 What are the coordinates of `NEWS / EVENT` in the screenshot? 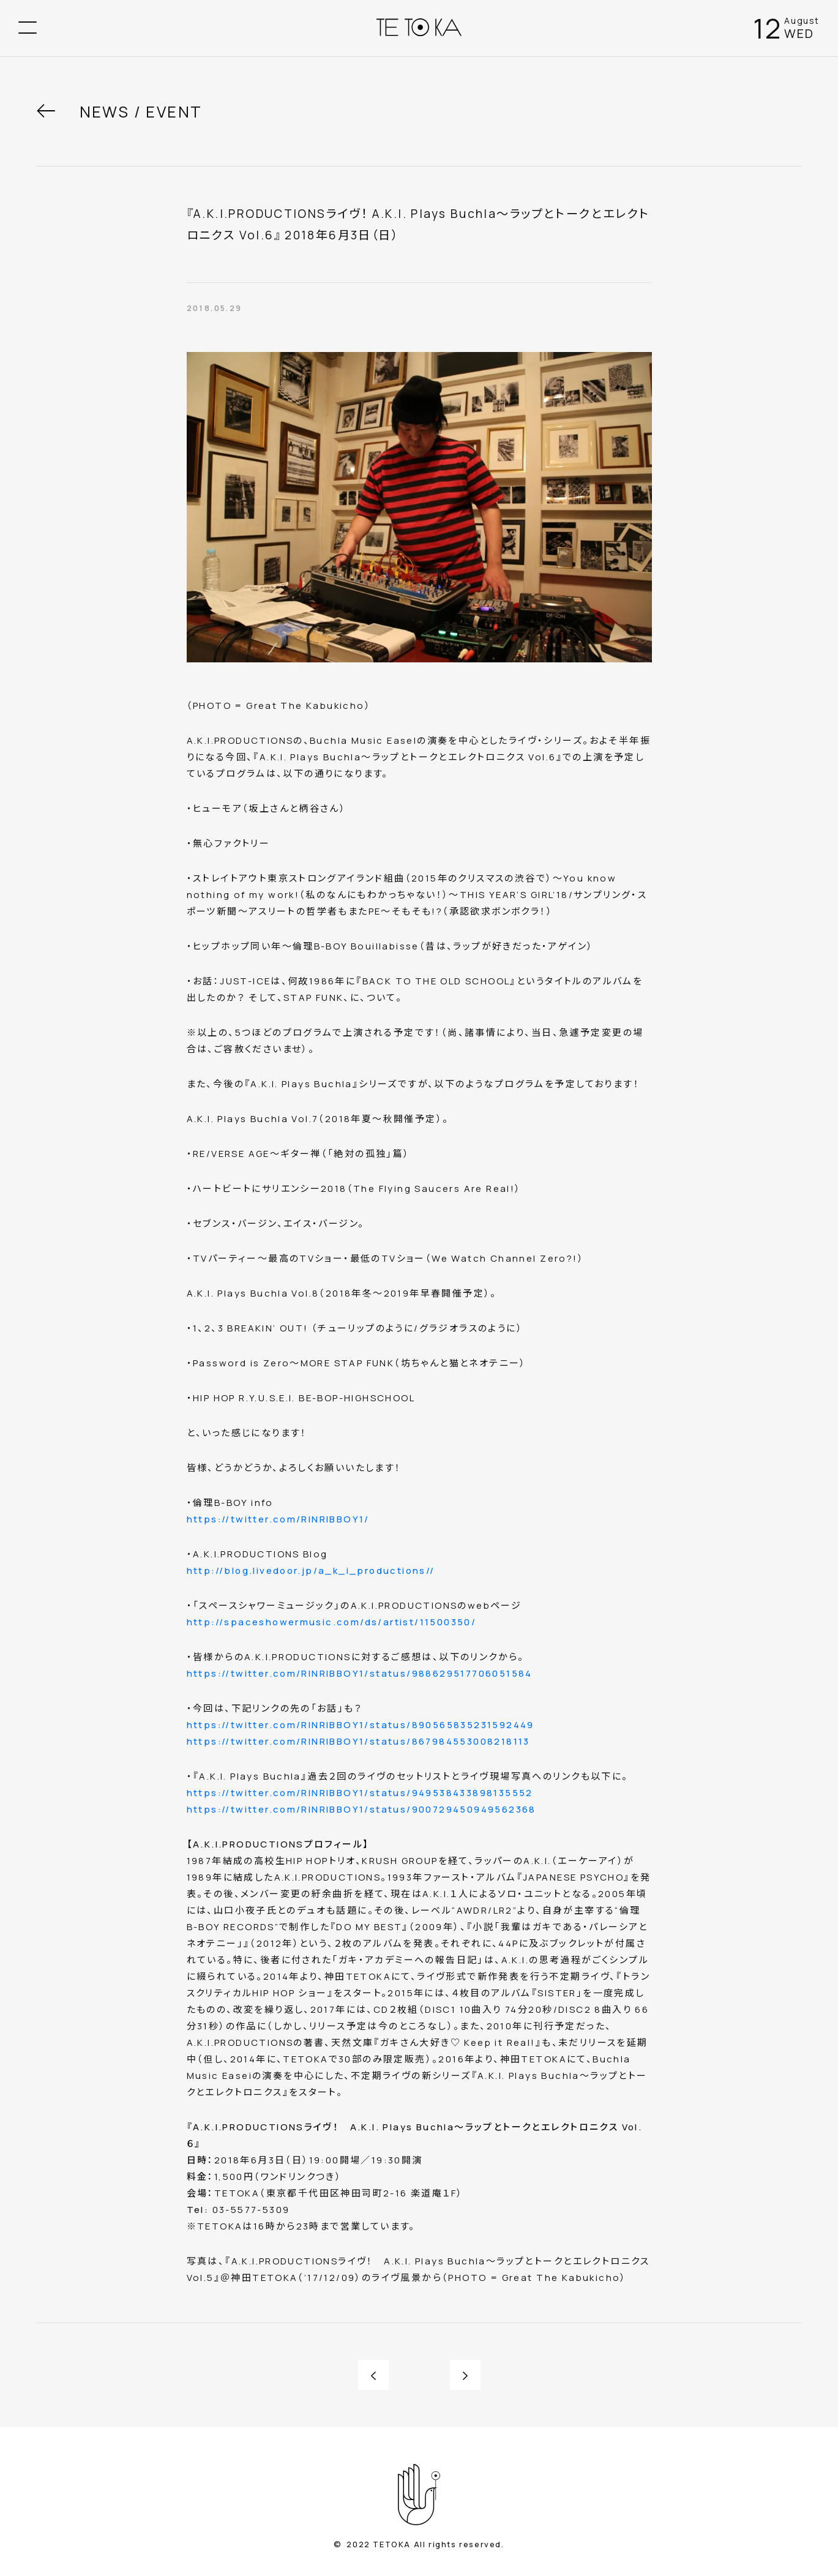 It's located at (141, 111).